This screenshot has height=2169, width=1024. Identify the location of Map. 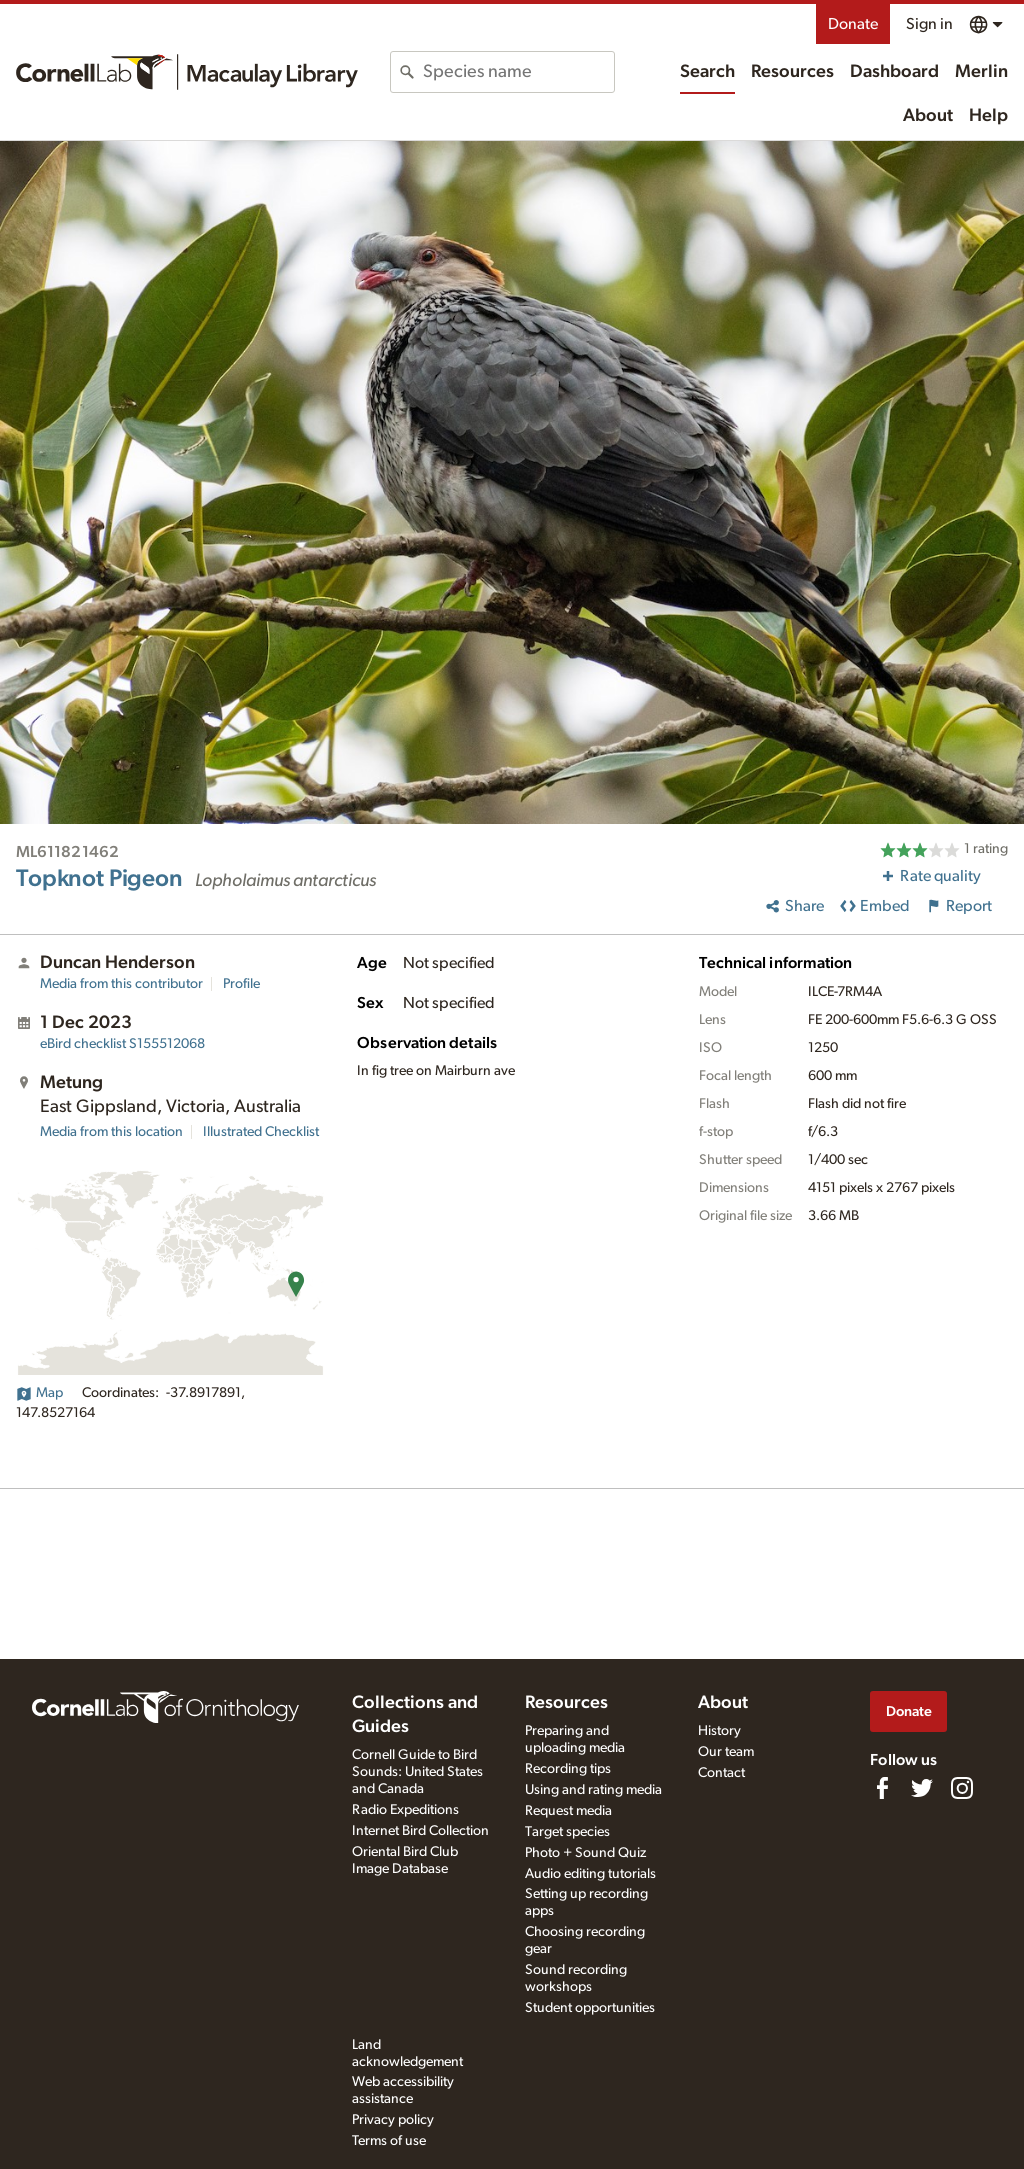
(39, 1393).